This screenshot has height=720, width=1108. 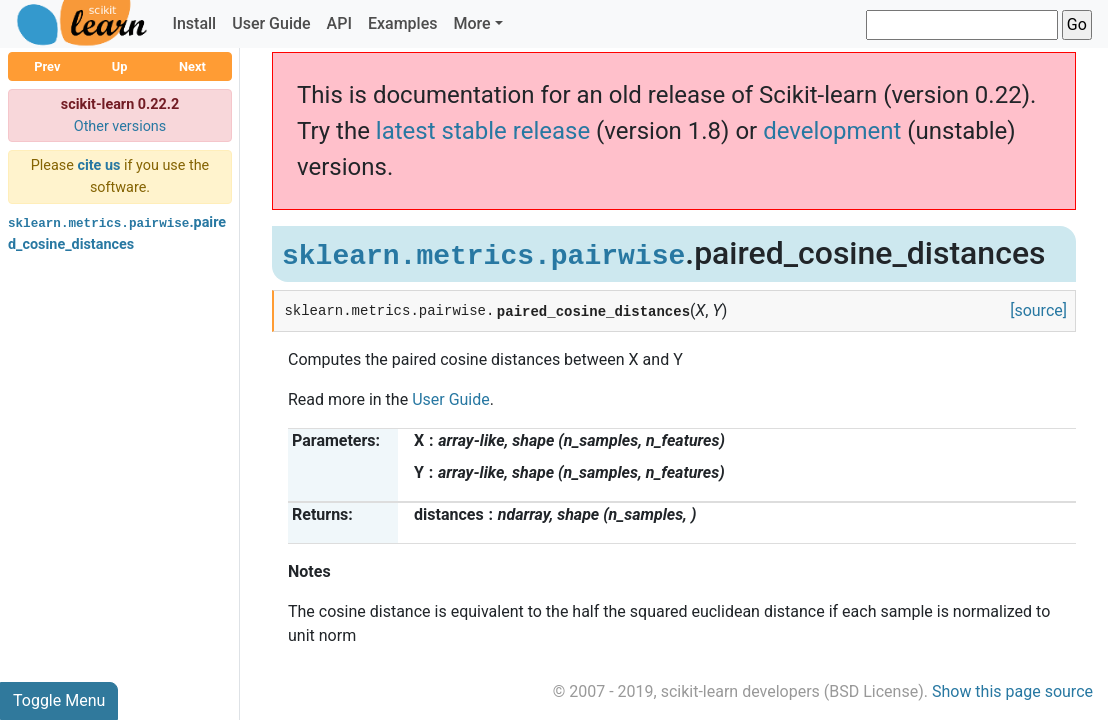 I want to click on API, so click(x=339, y=23).